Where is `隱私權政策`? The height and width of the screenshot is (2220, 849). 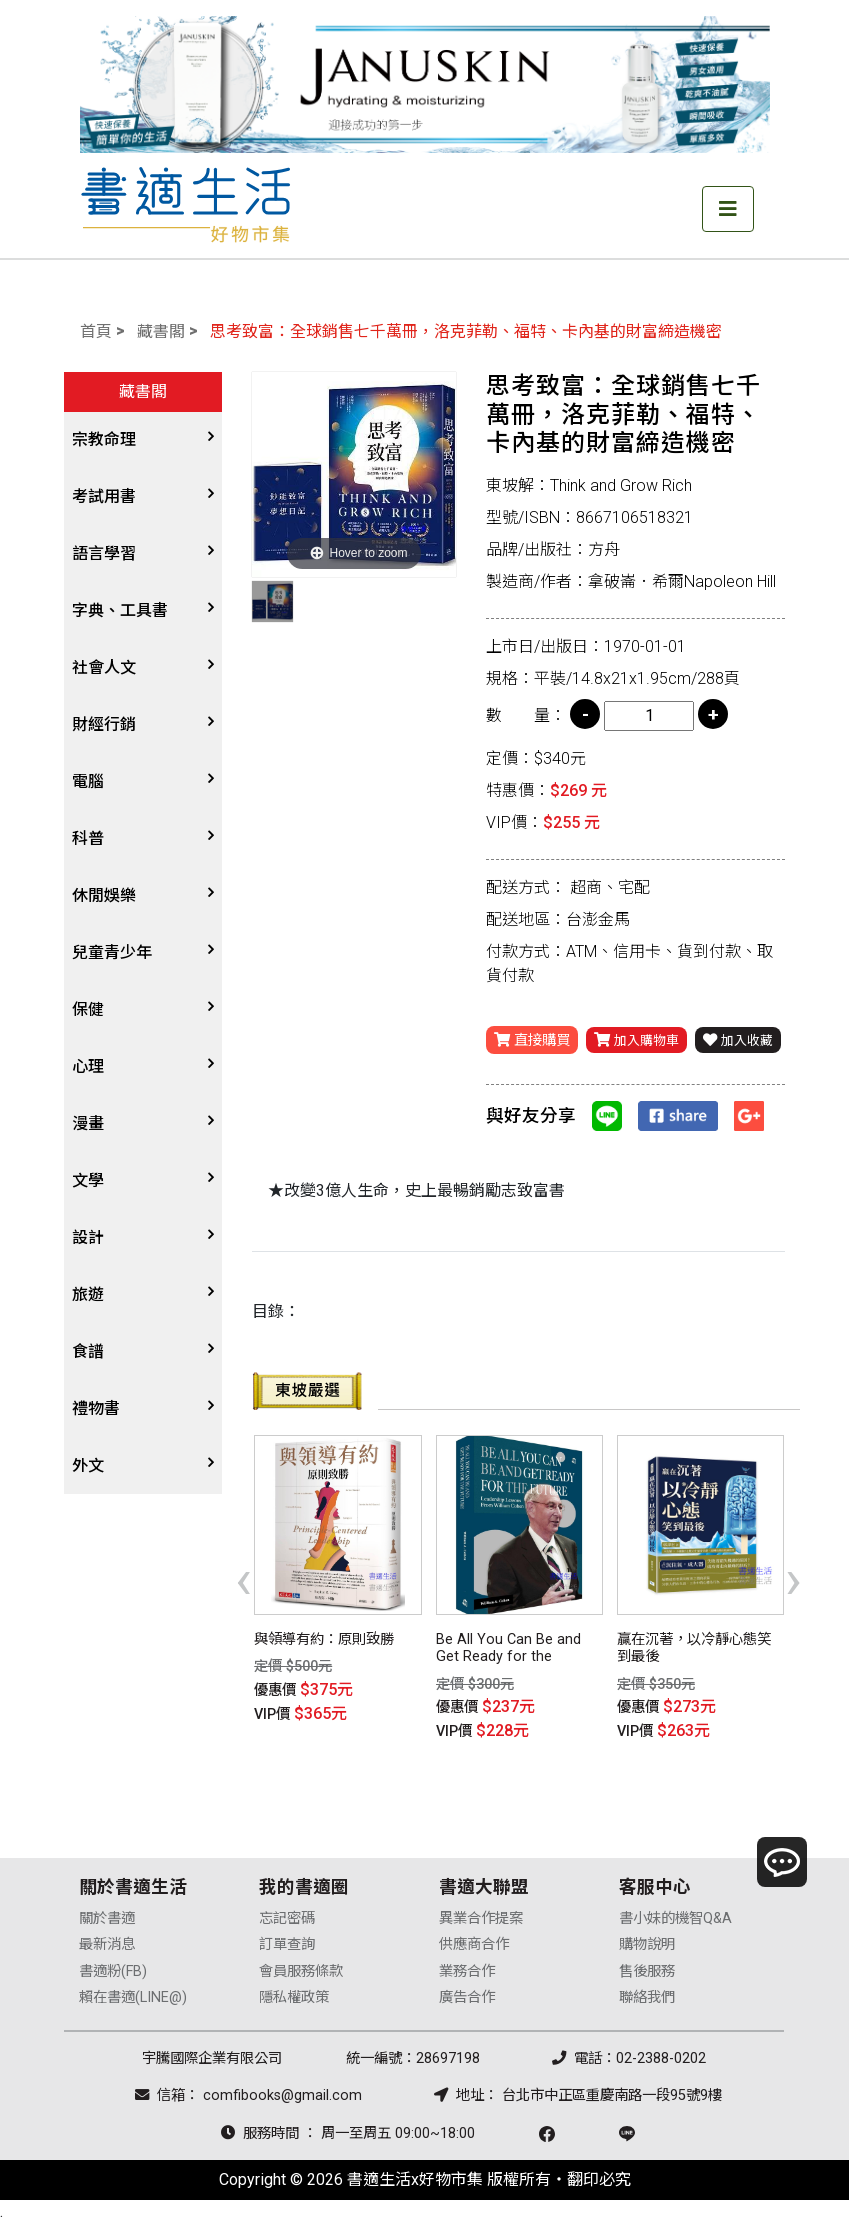
隱私權政策 is located at coordinates (294, 1992).